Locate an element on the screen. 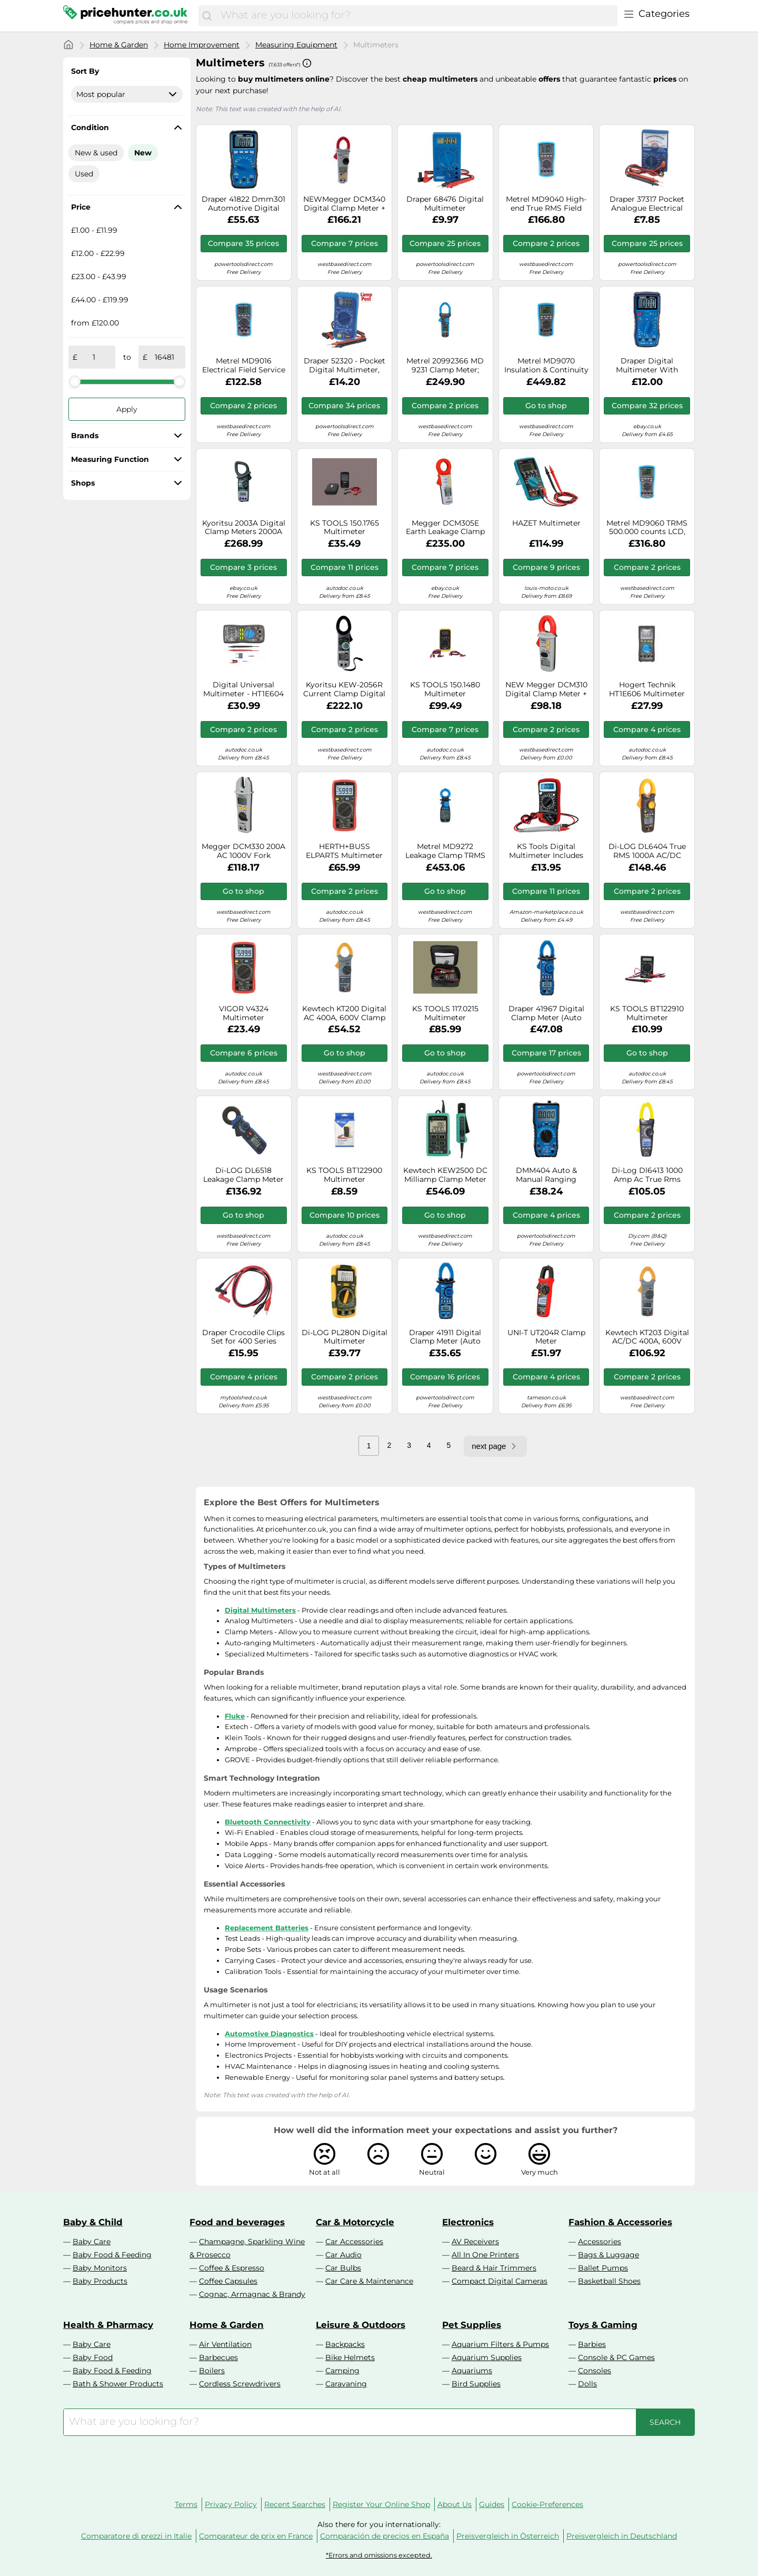 This screenshot has height=2576, width=758. Guides is located at coordinates (491, 2504).